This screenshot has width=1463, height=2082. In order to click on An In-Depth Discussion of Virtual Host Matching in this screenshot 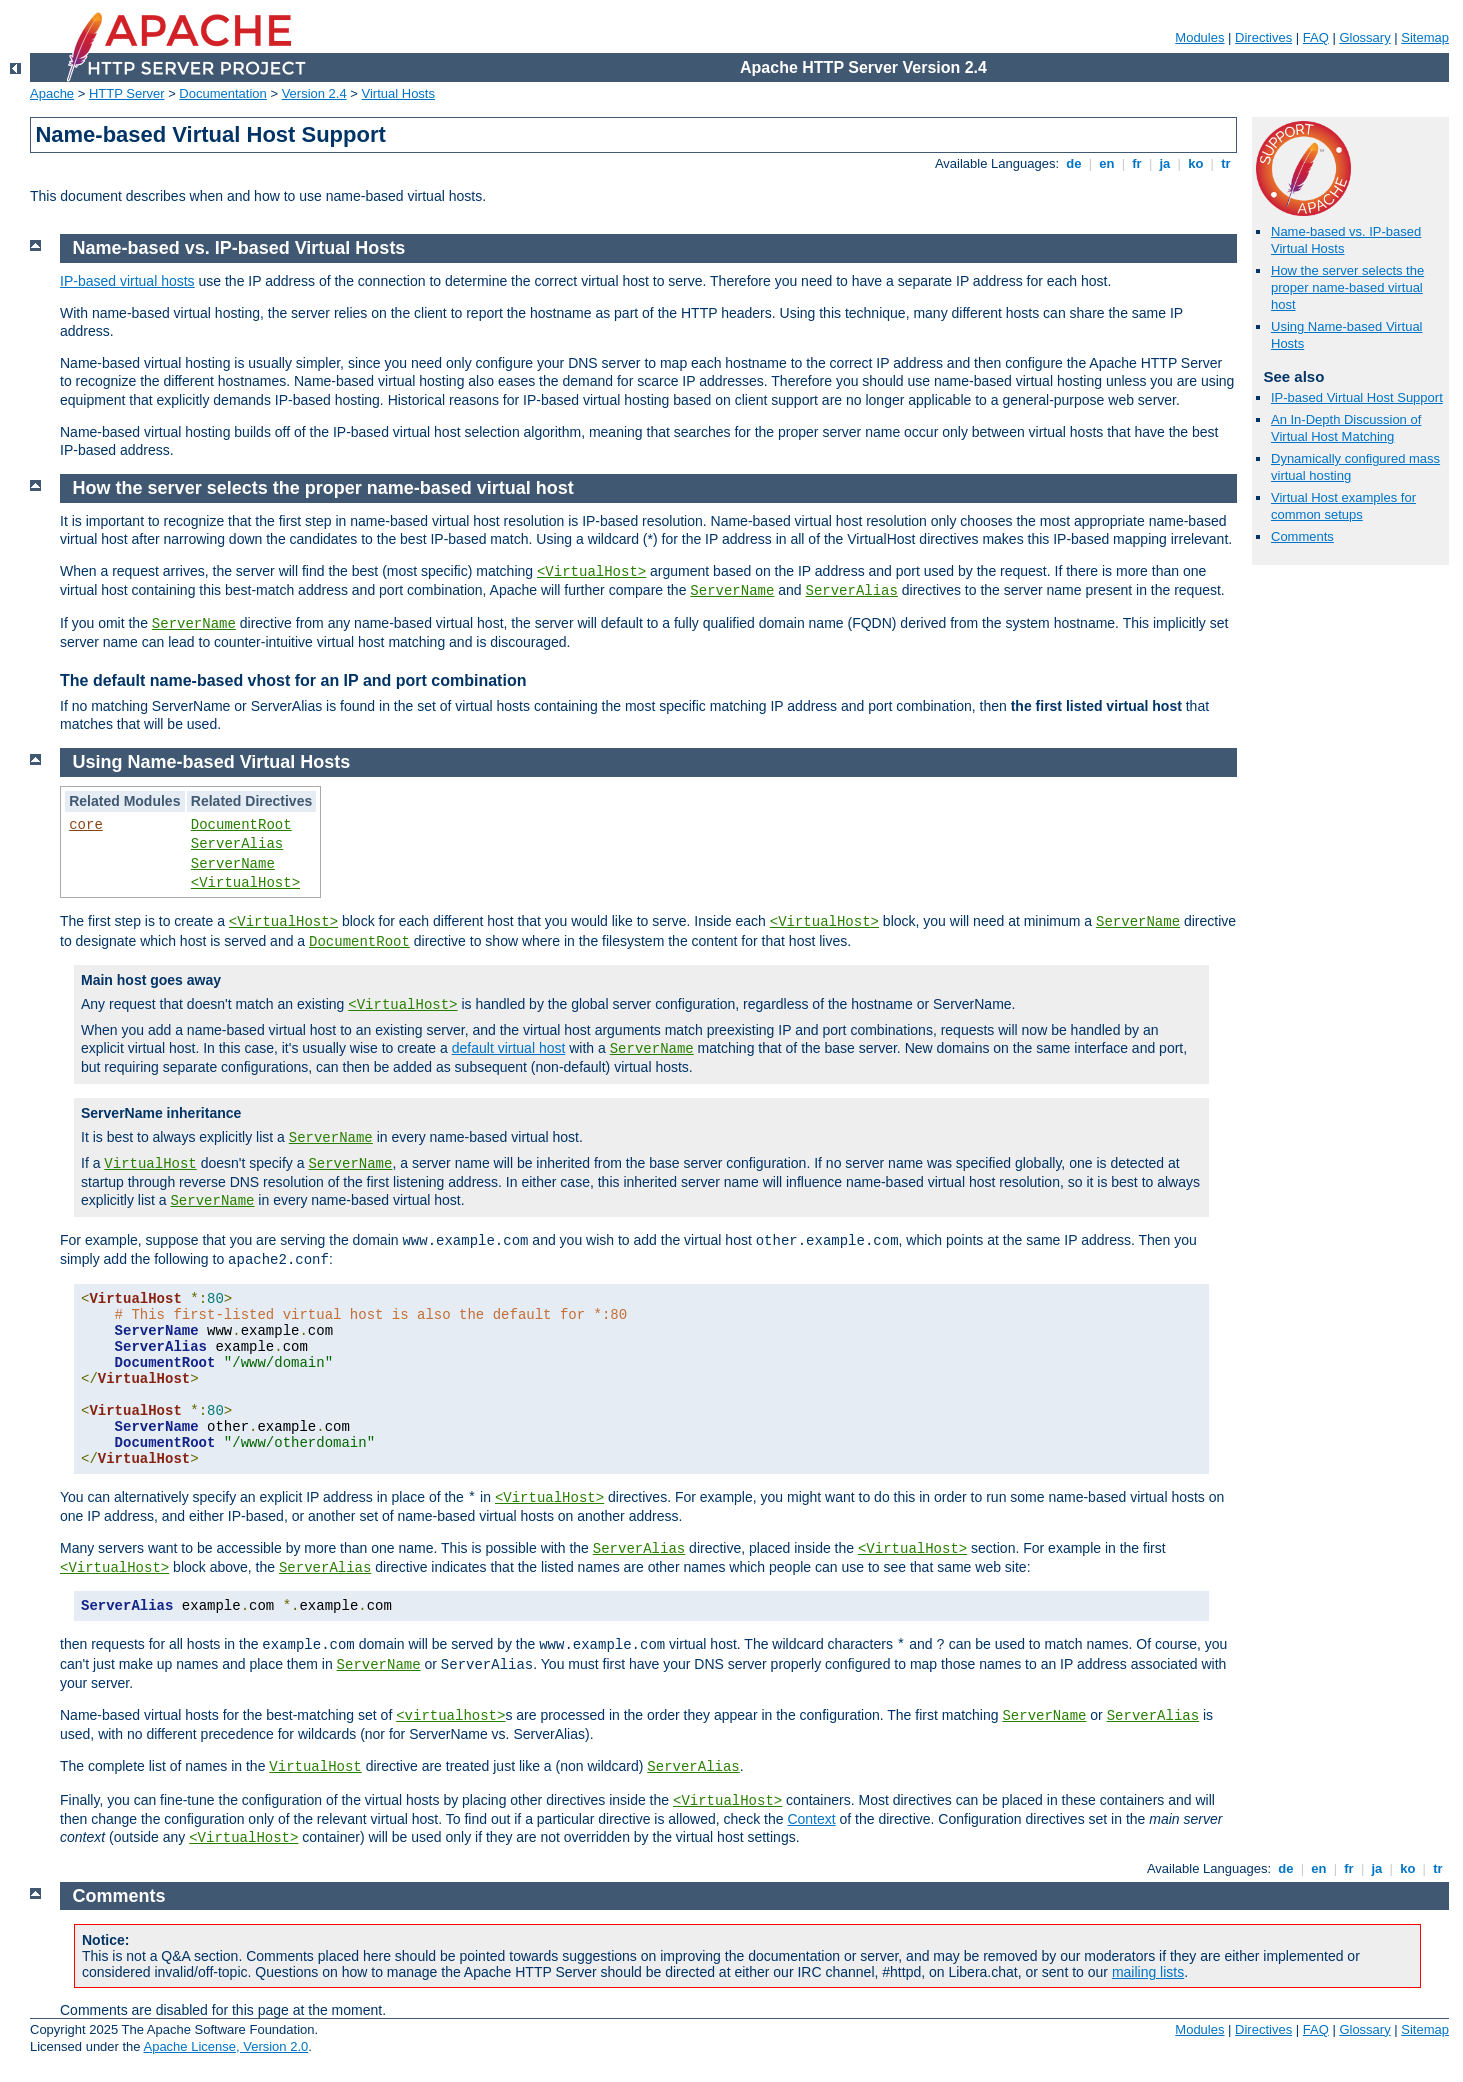, I will do `click(1346, 428)`.